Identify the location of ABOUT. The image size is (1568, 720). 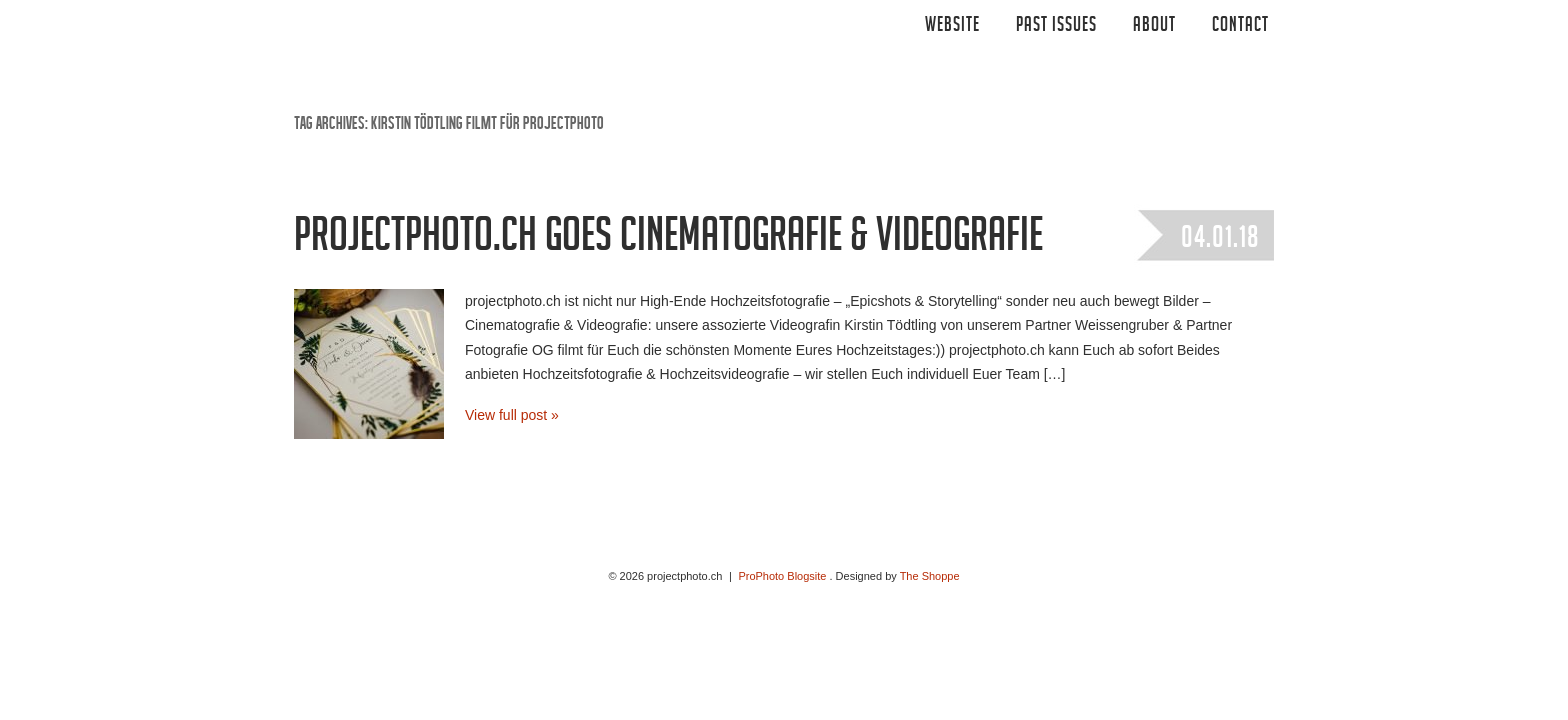
(1154, 27).